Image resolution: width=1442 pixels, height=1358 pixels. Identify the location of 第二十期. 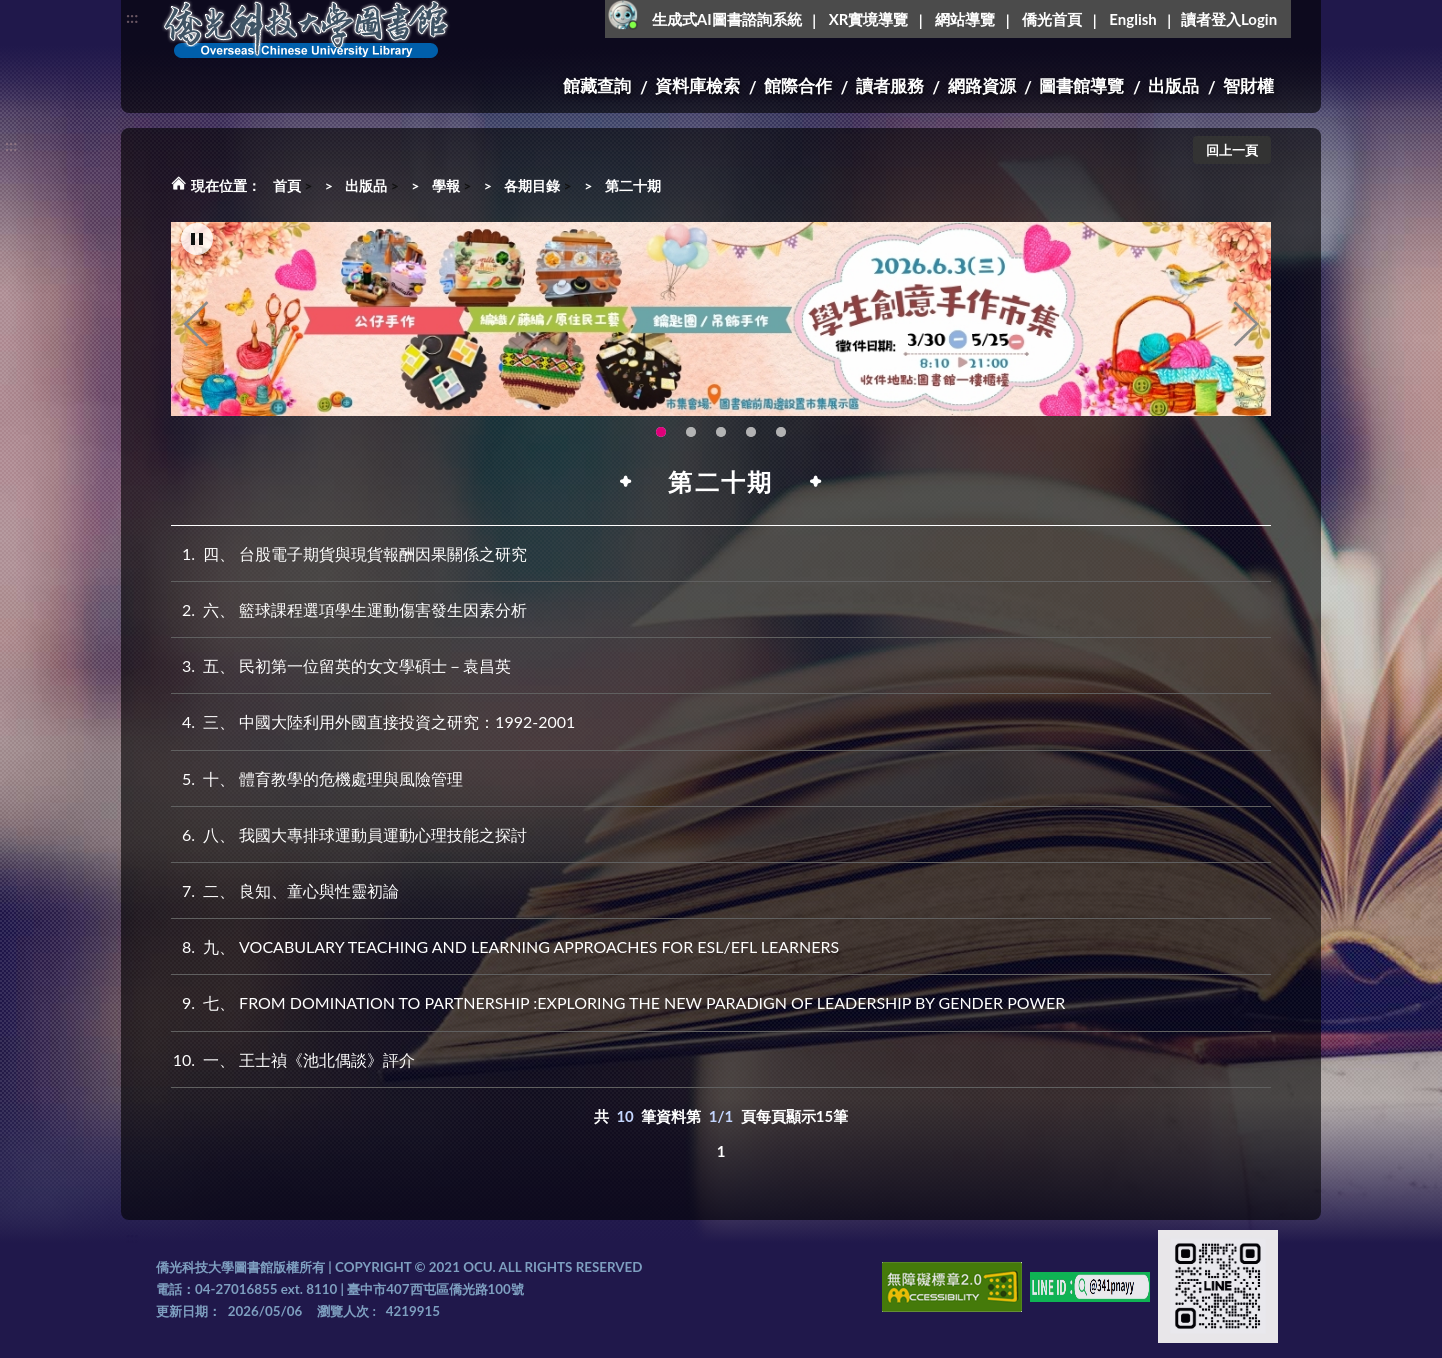
(633, 185).